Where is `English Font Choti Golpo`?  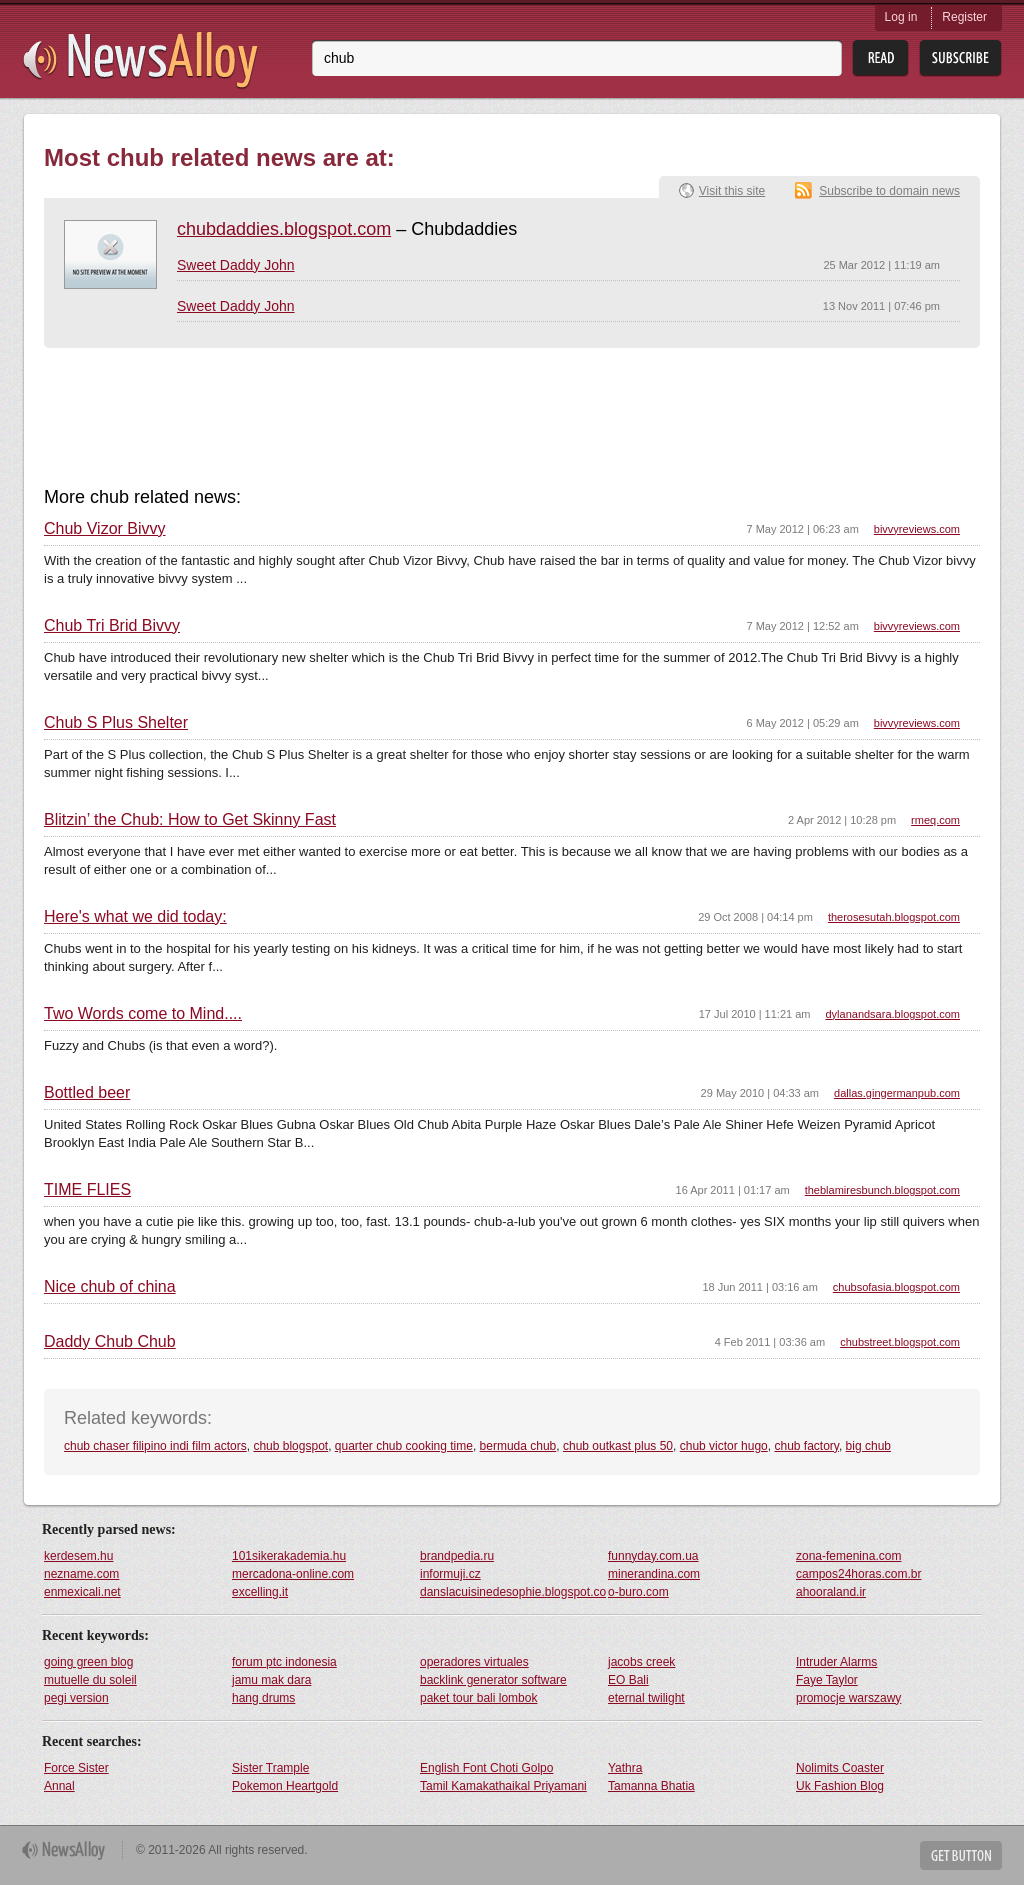
English Font Choti Golpo is located at coordinates (486, 1768).